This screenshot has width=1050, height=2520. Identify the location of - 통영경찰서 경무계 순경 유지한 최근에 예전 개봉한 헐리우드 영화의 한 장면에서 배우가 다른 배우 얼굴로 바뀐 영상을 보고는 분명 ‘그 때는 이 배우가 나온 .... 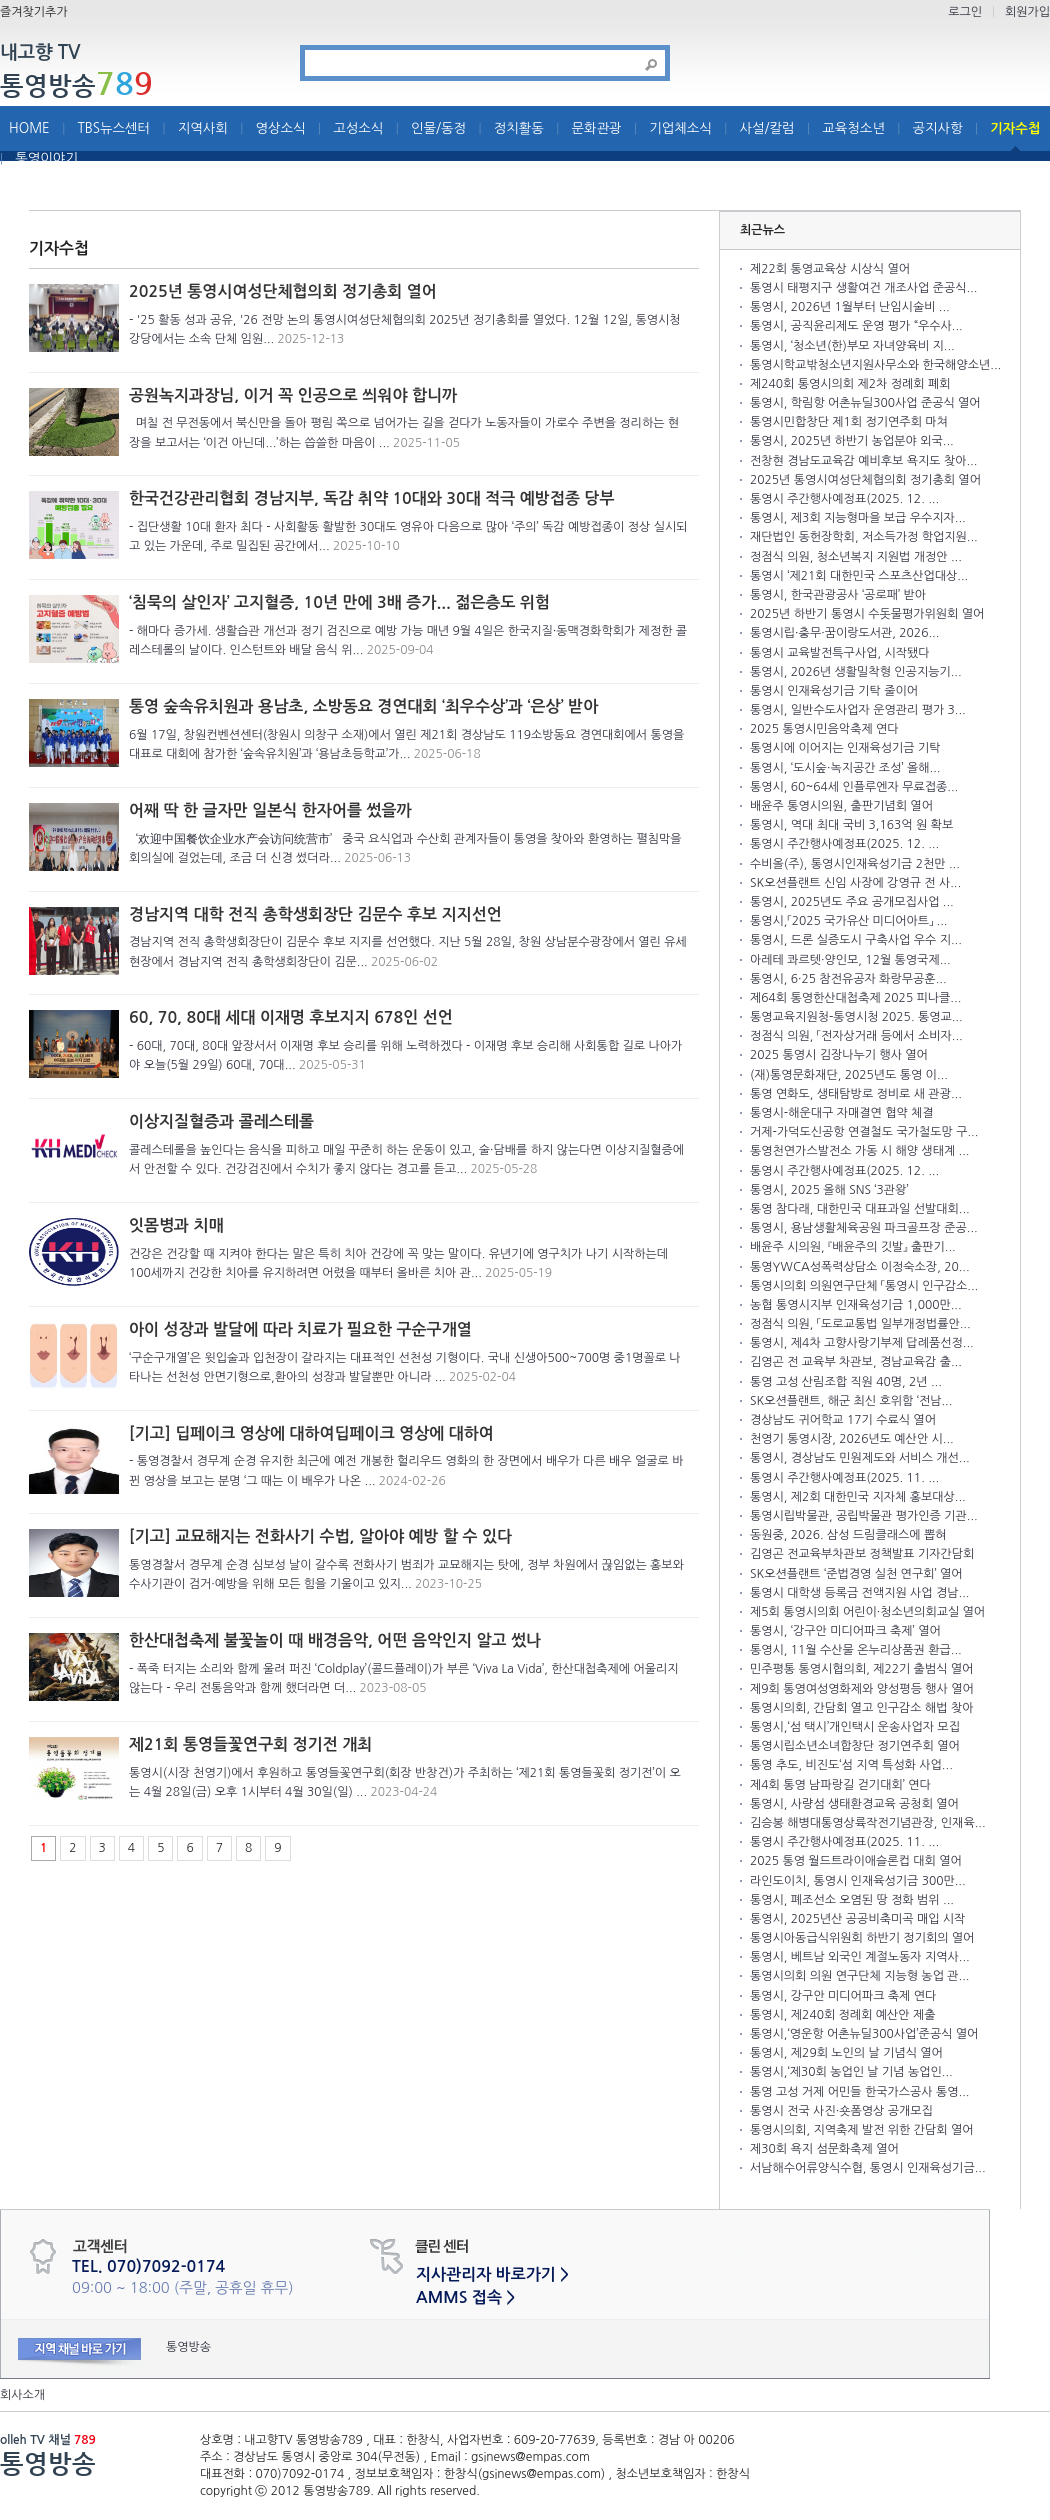
(406, 1470).